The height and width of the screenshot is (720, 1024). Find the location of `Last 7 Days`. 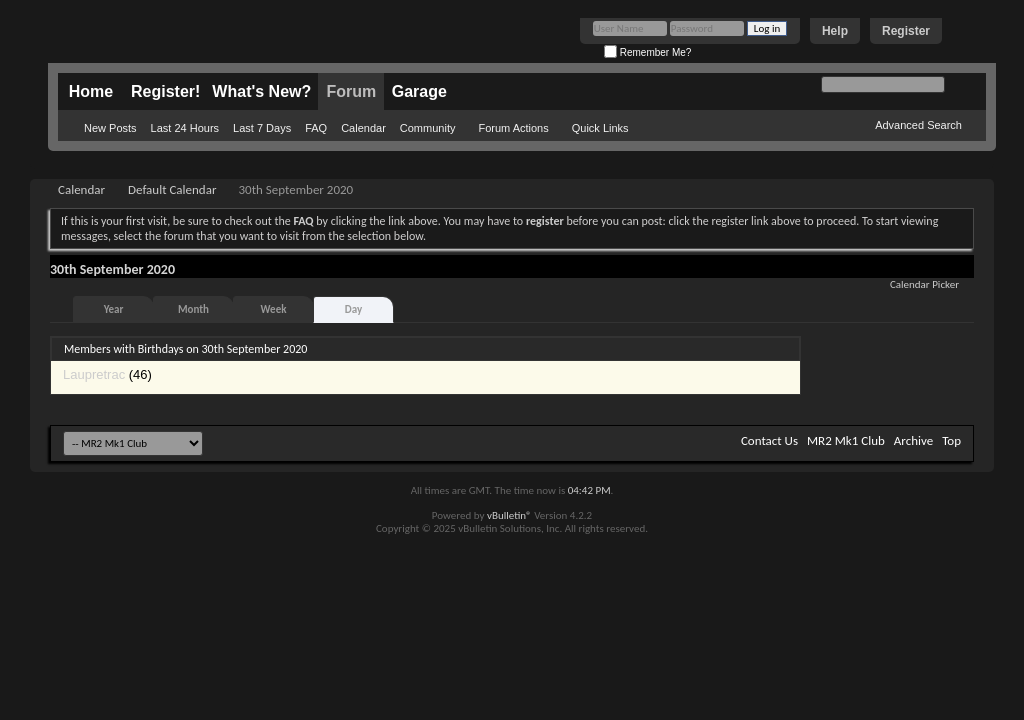

Last 7 Days is located at coordinates (262, 128).